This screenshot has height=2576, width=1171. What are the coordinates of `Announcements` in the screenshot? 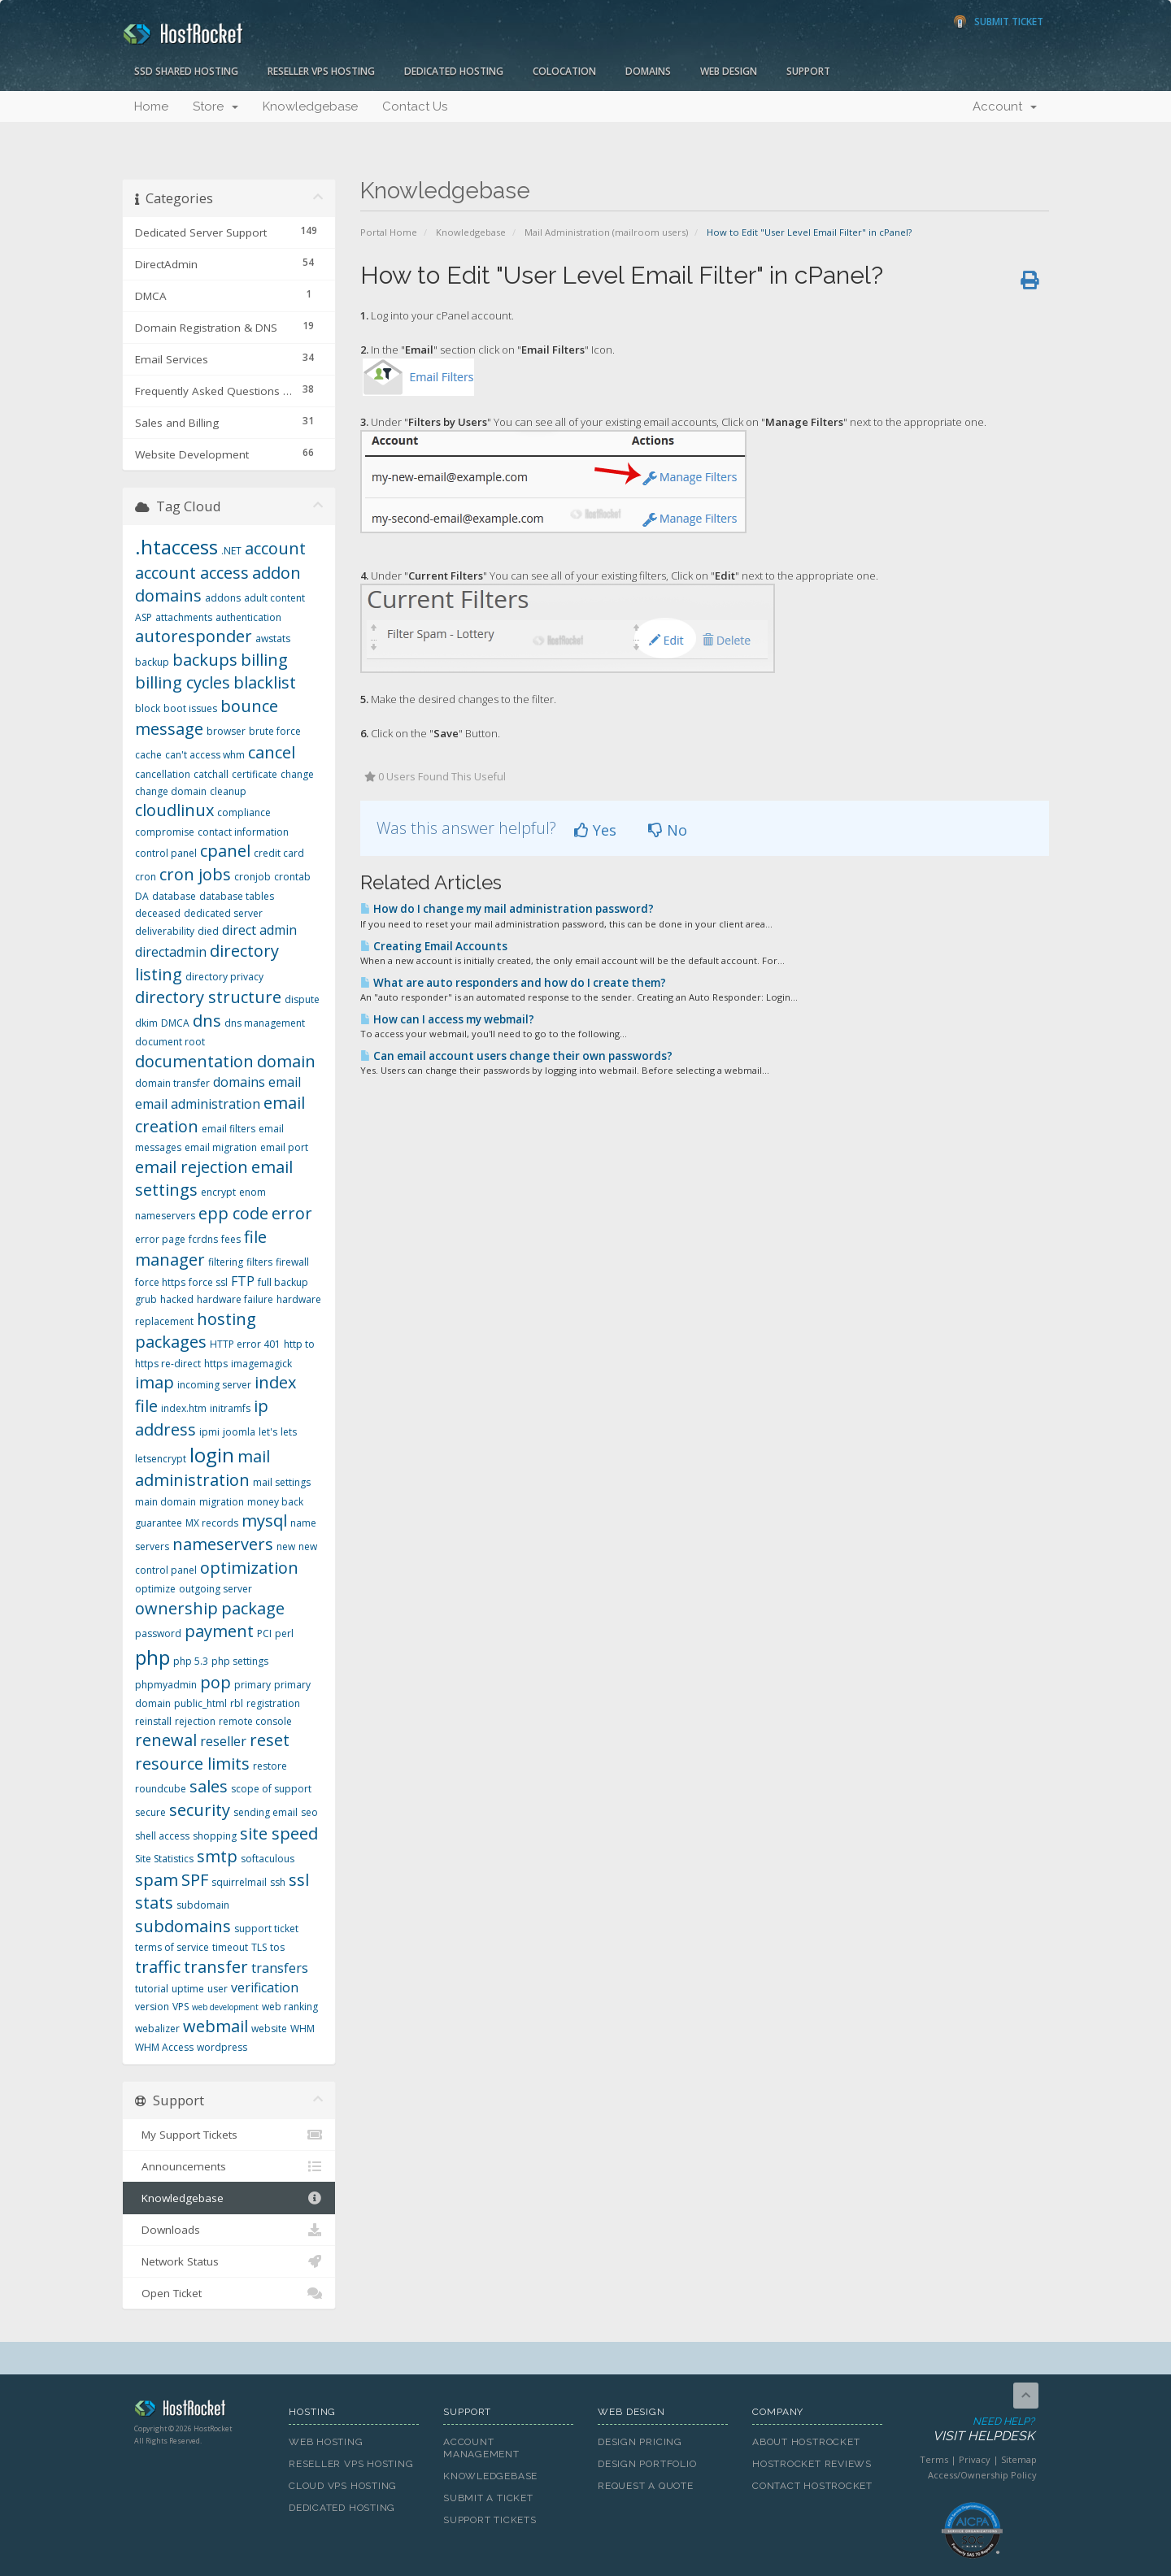 It's located at (229, 2166).